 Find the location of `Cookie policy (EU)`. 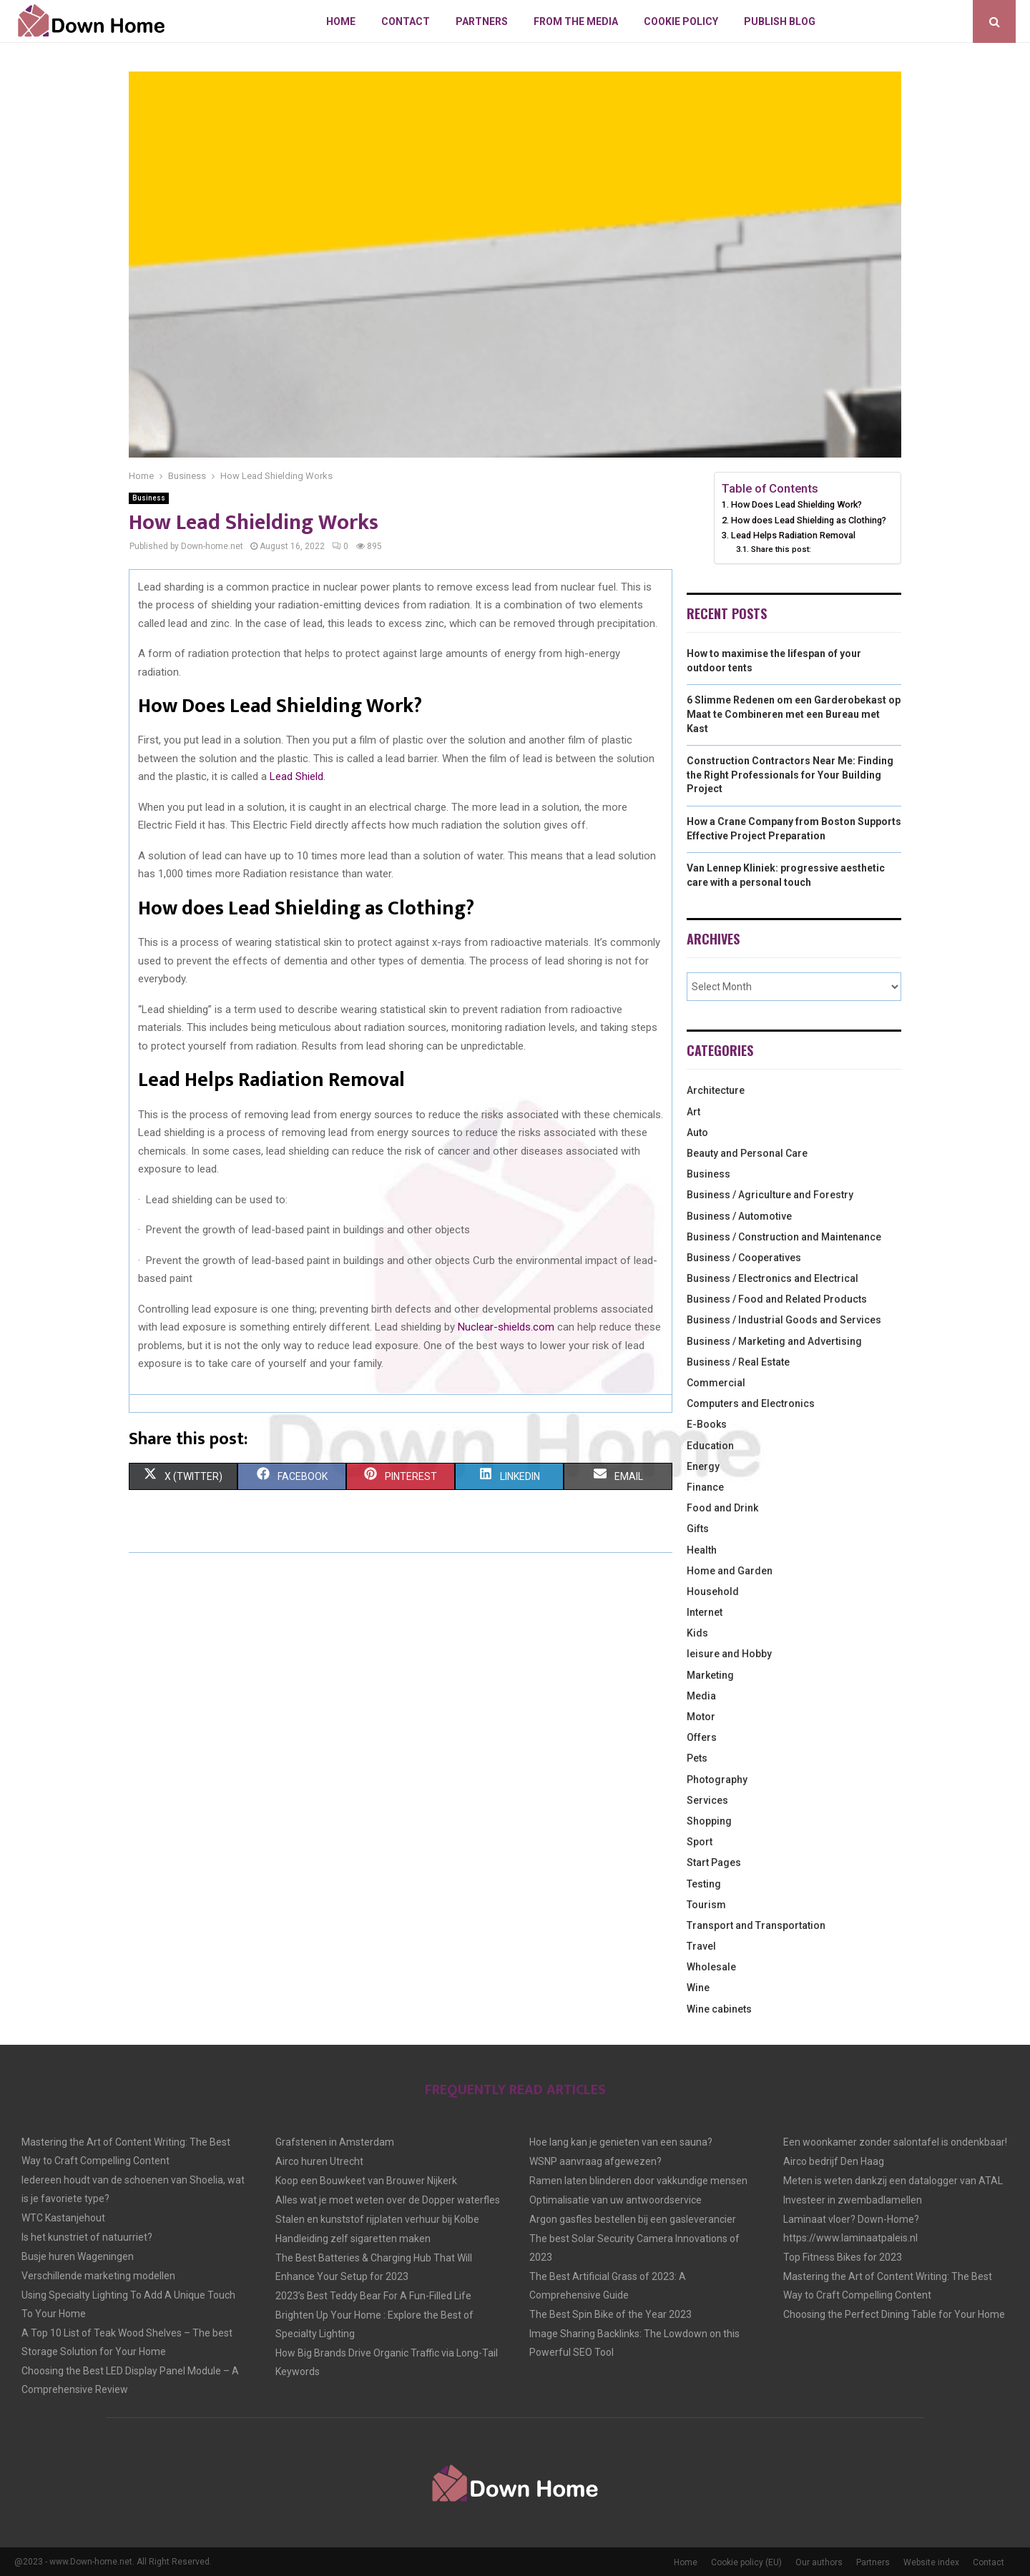

Cookie policy (EU) is located at coordinates (746, 2562).